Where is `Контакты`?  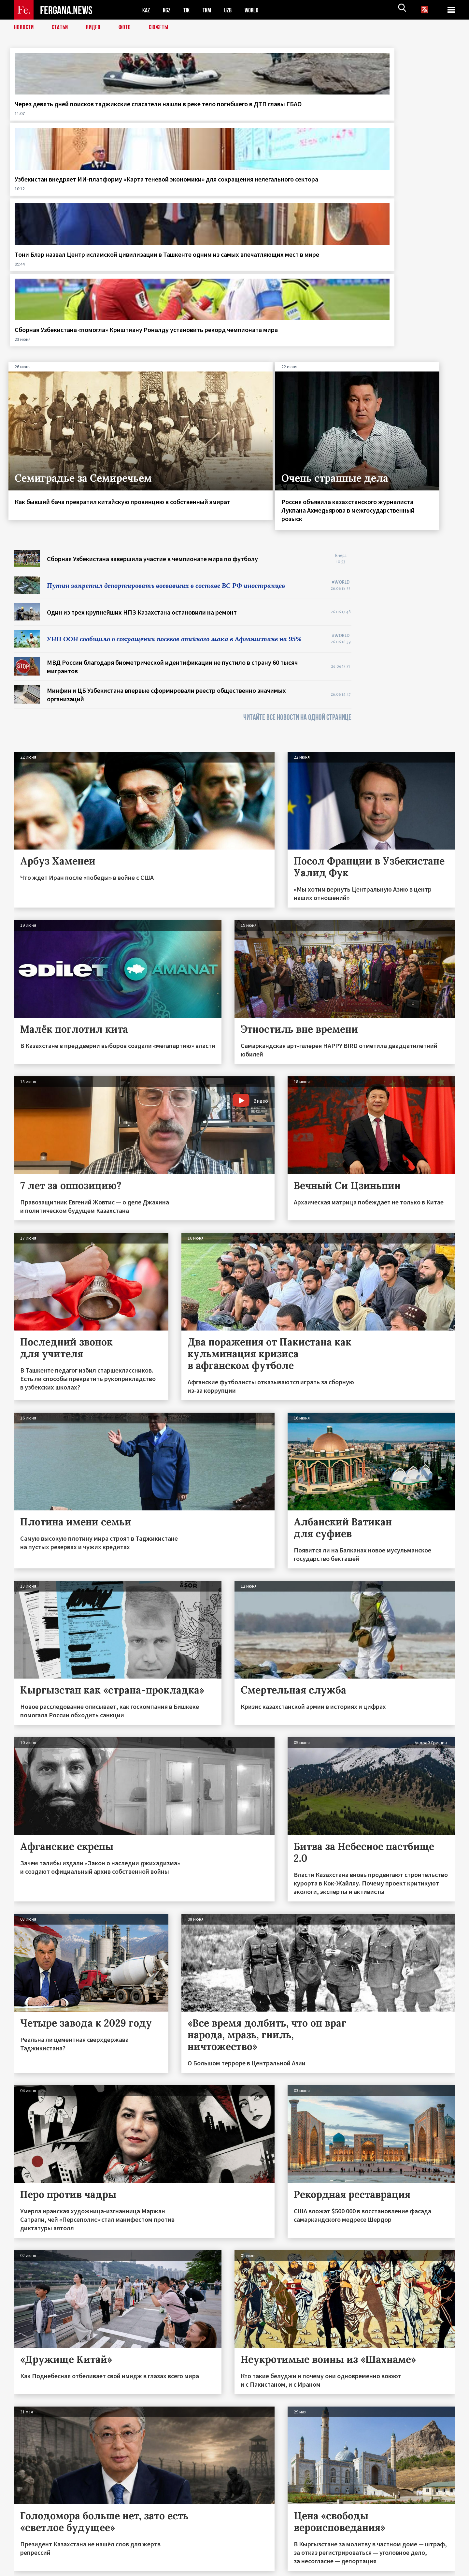 Контакты is located at coordinates (30, 2556).